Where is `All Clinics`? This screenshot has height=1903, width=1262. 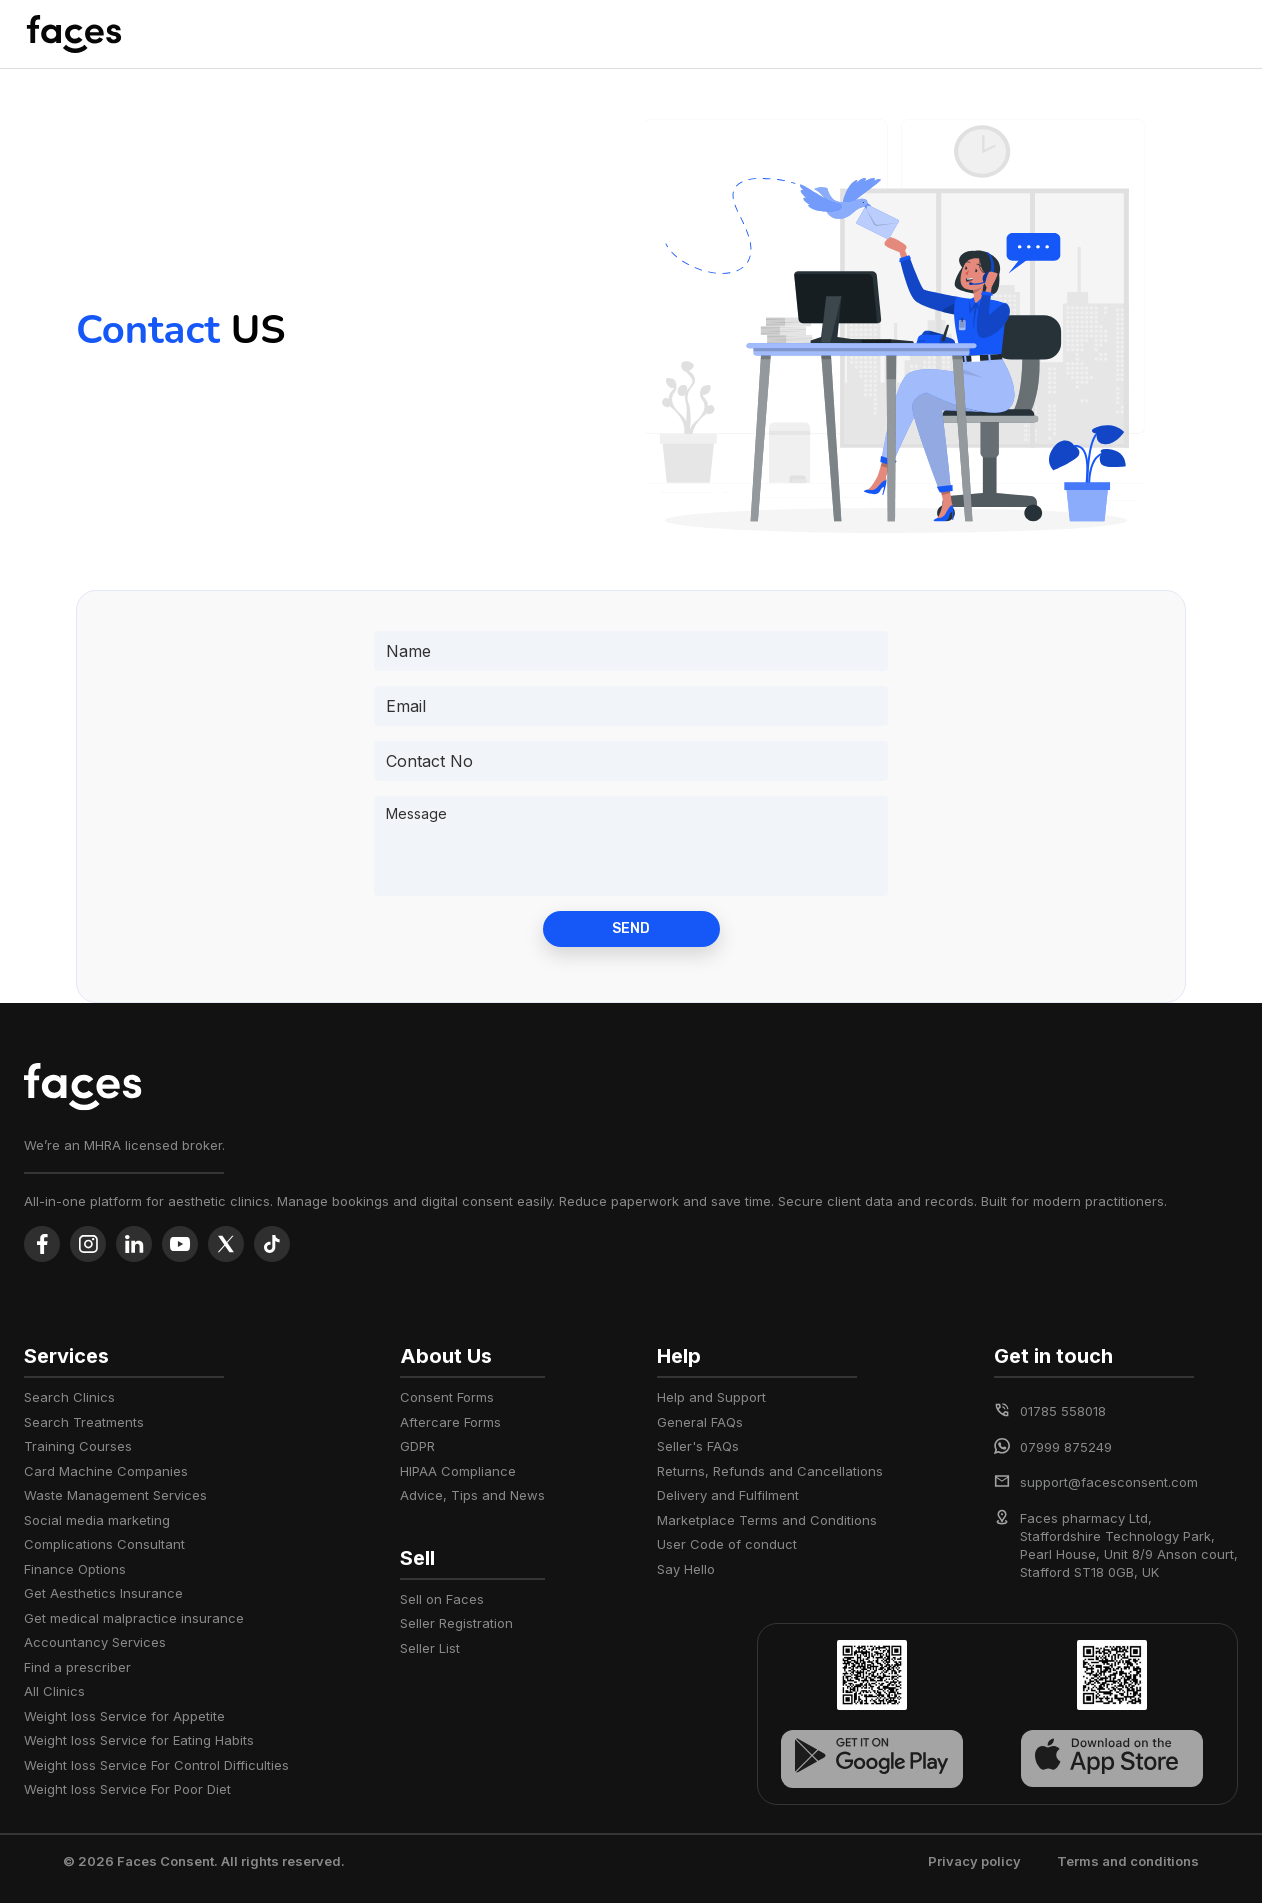 All Clinics is located at coordinates (54, 1691).